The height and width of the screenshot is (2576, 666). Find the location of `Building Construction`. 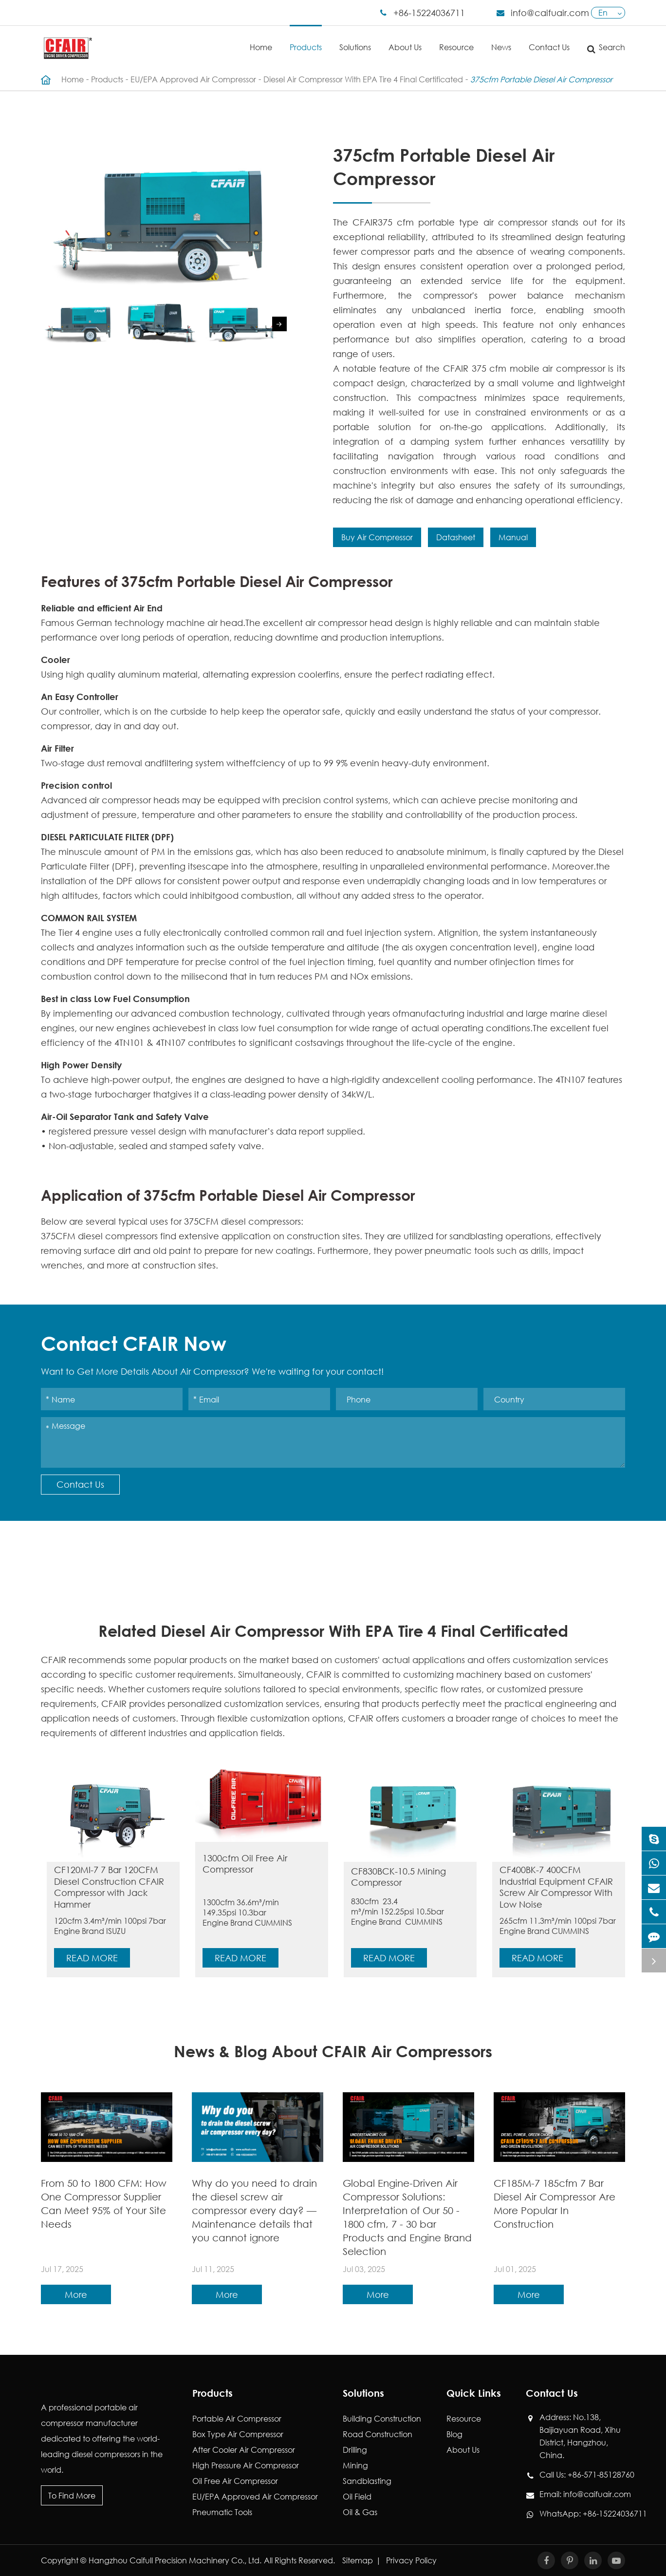

Building Construction is located at coordinates (382, 2418).